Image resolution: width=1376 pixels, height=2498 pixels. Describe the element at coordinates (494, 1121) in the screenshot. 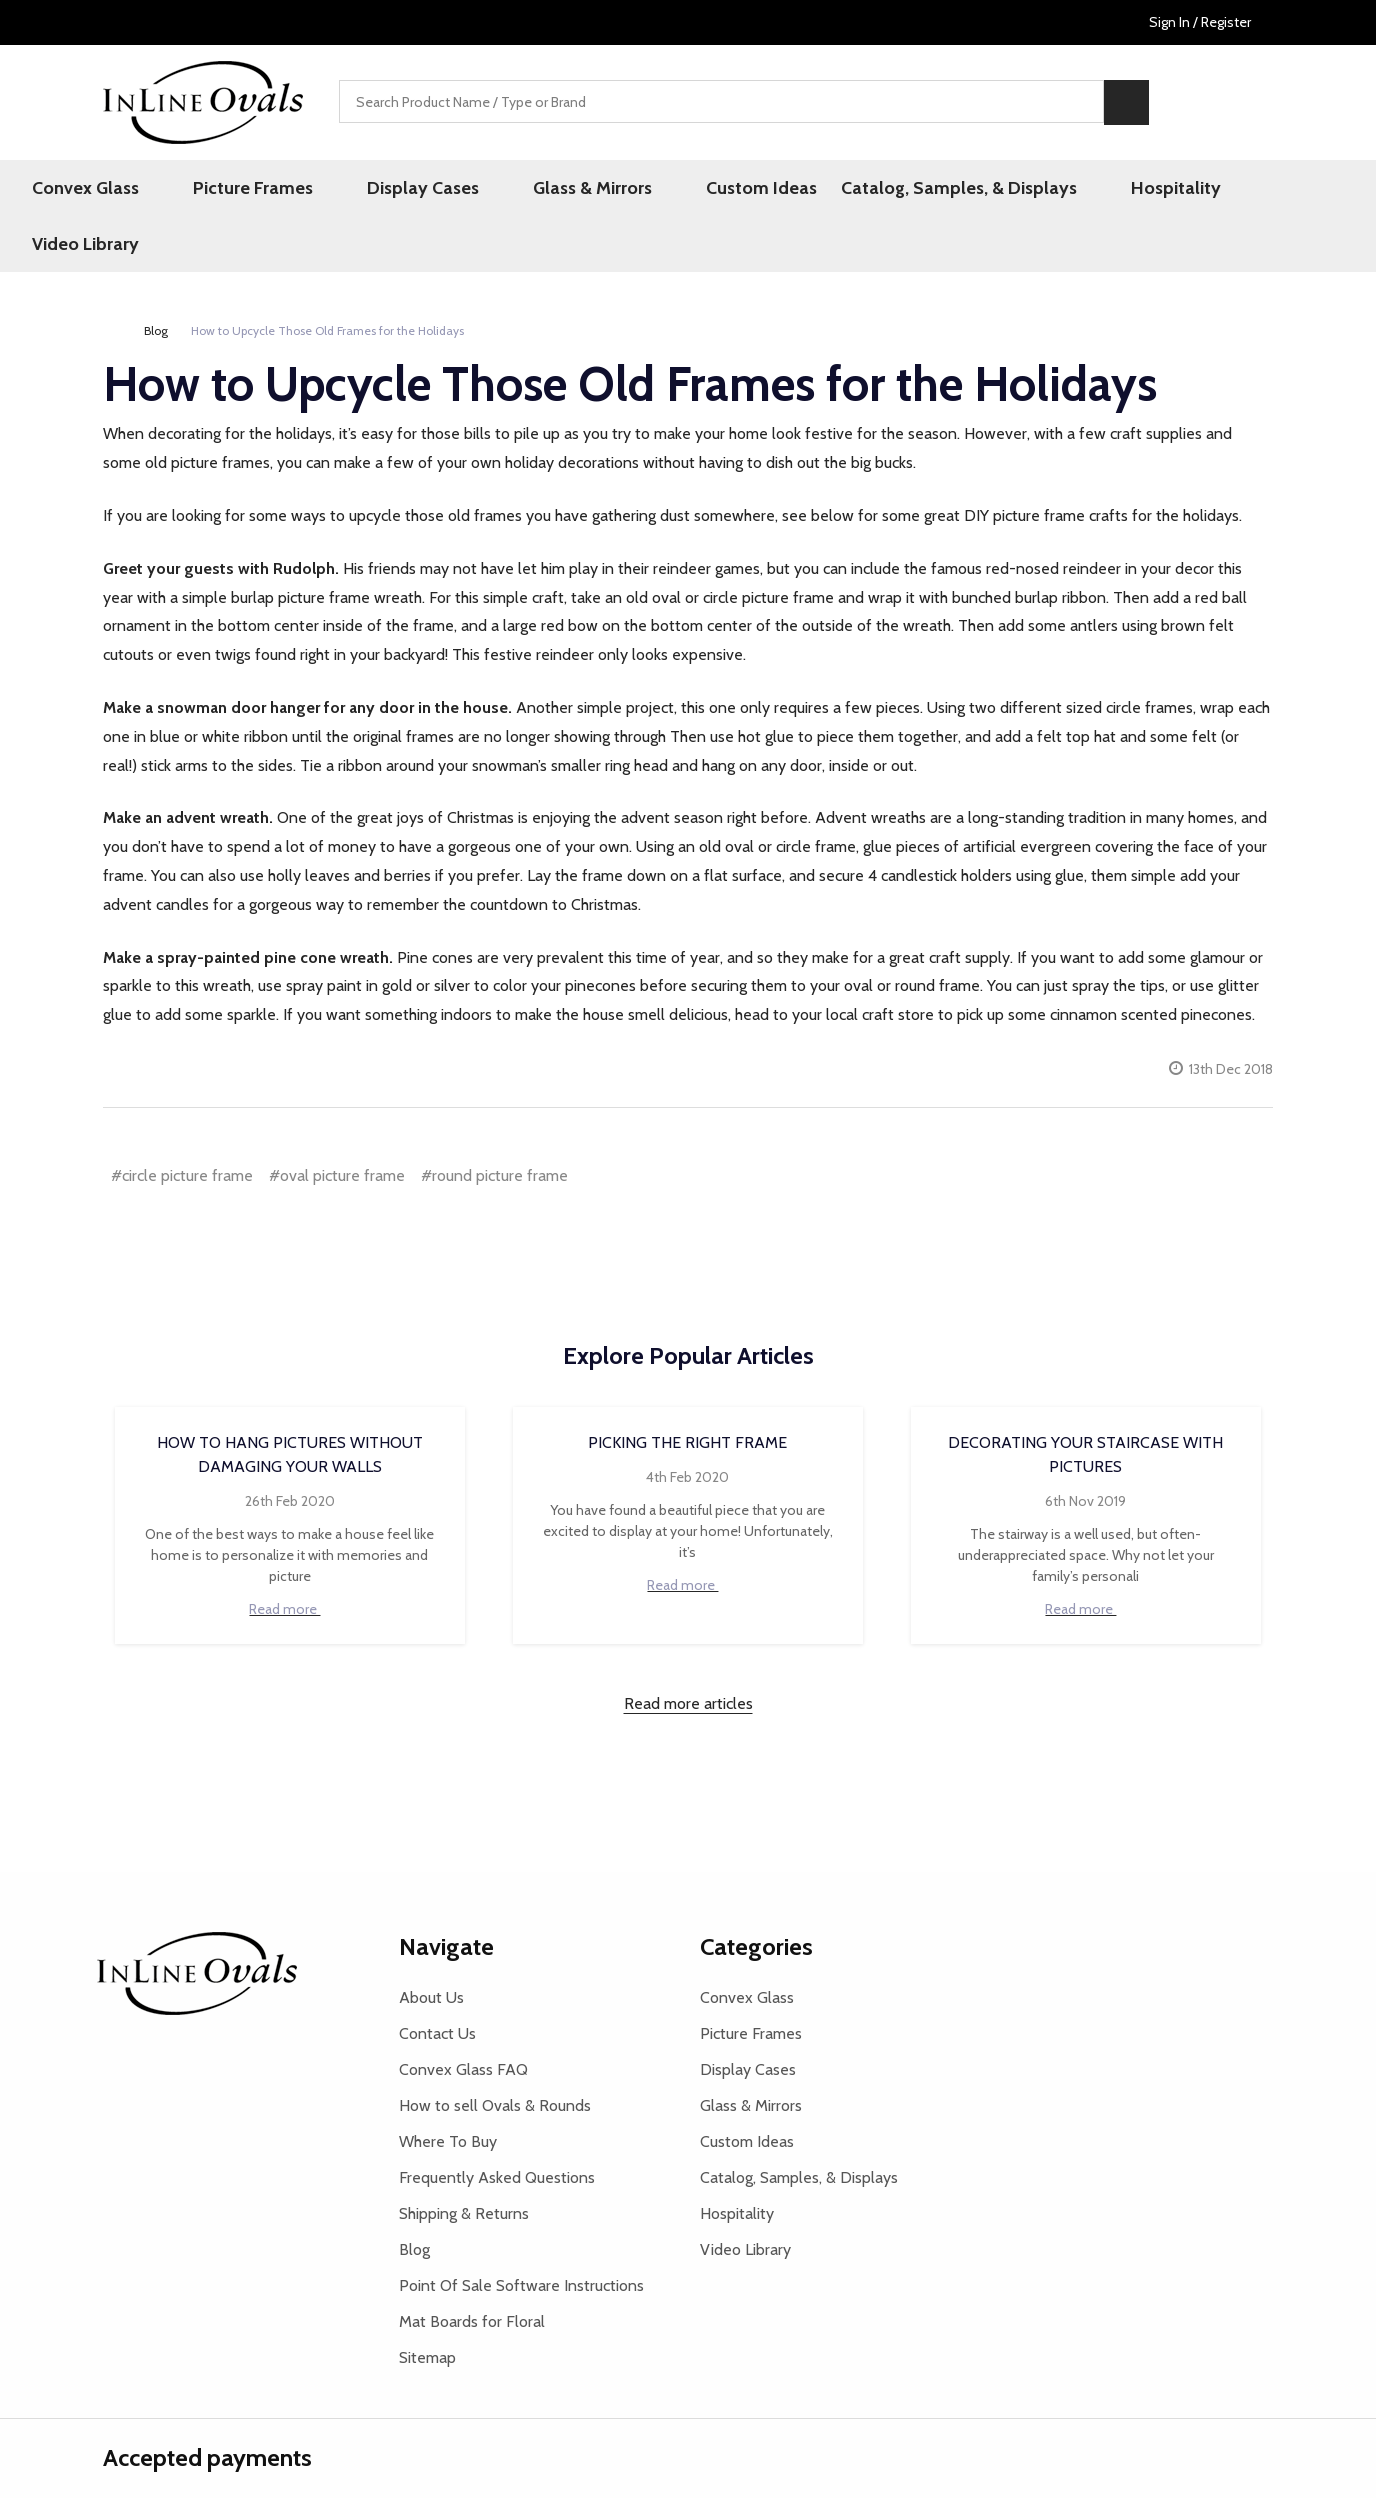

I see `#round picture frame` at that location.